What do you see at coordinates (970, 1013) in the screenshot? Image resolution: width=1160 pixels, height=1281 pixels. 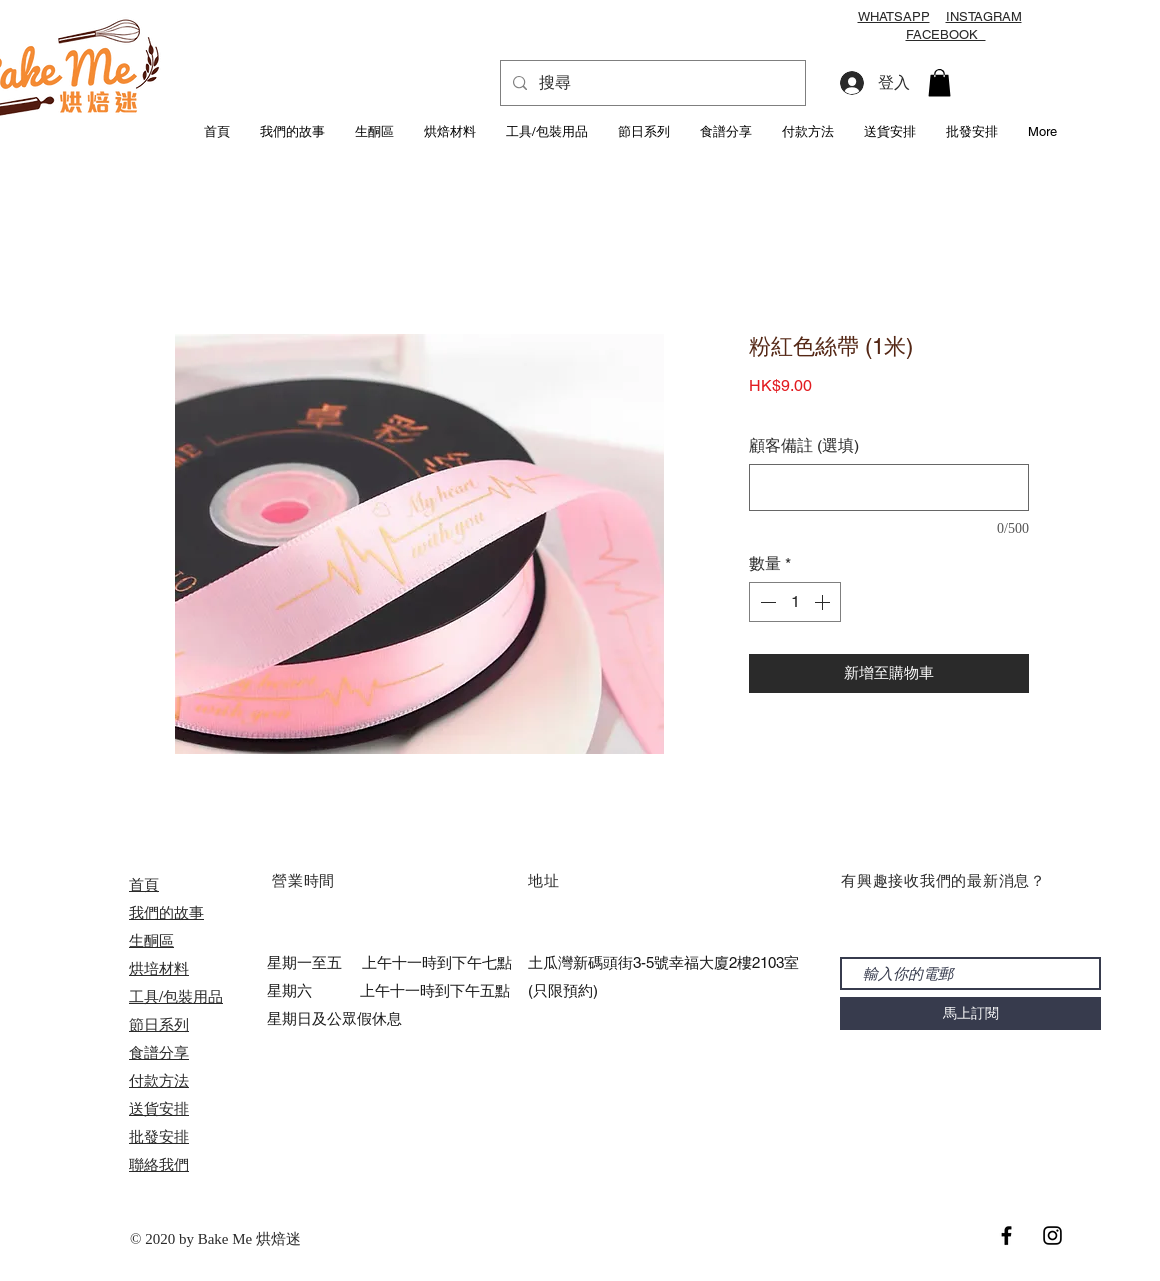 I see `[馬上訂閱]` at bounding box center [970, 1013].